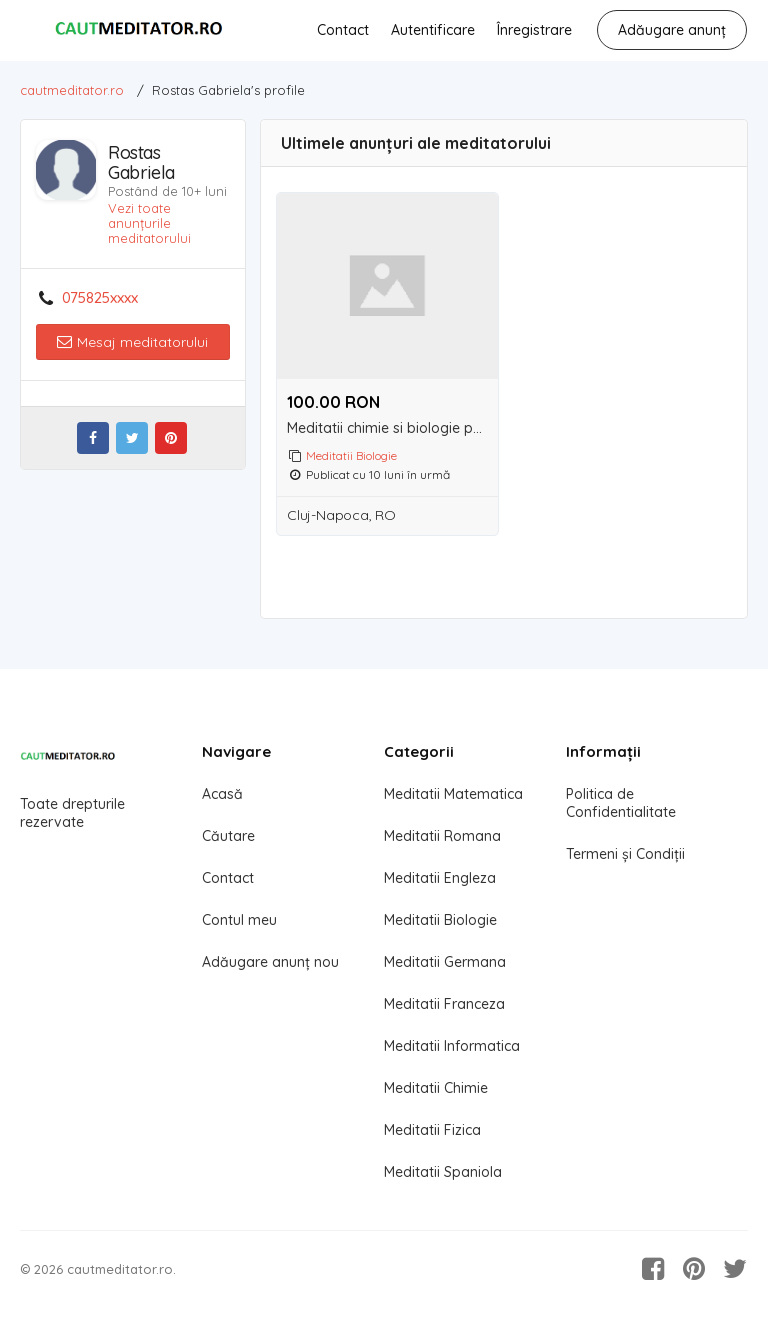  What do you see at coordinates (442, 836) in the screenshot?
I see `Meditatii Romana` at bounding box center [442, 836].